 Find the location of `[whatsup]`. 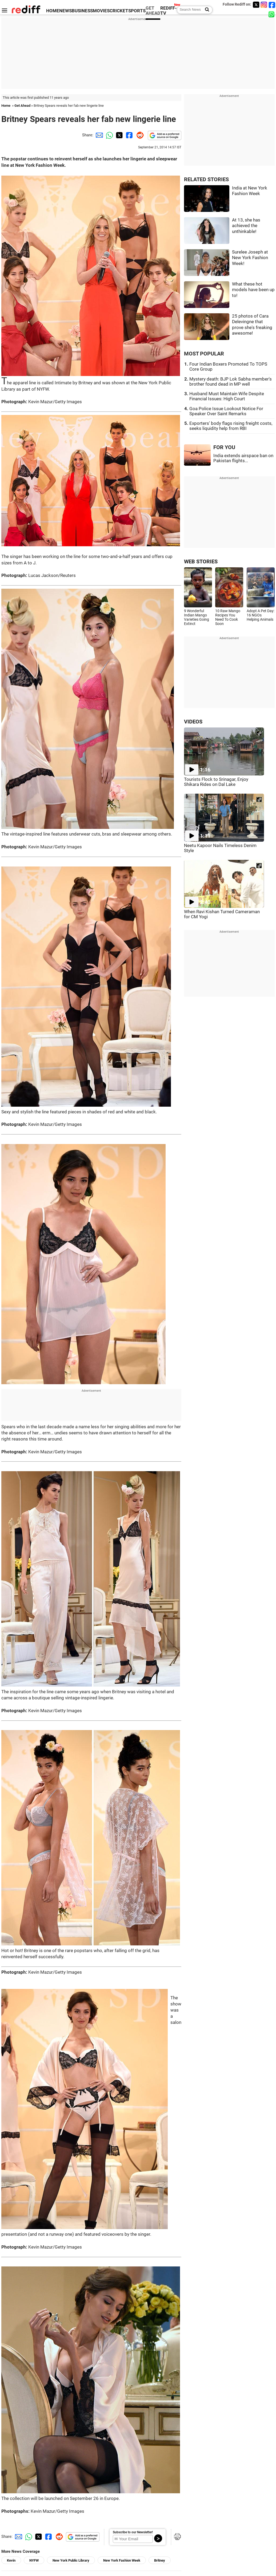

[whatsup] is located at coordinates (272, 14).